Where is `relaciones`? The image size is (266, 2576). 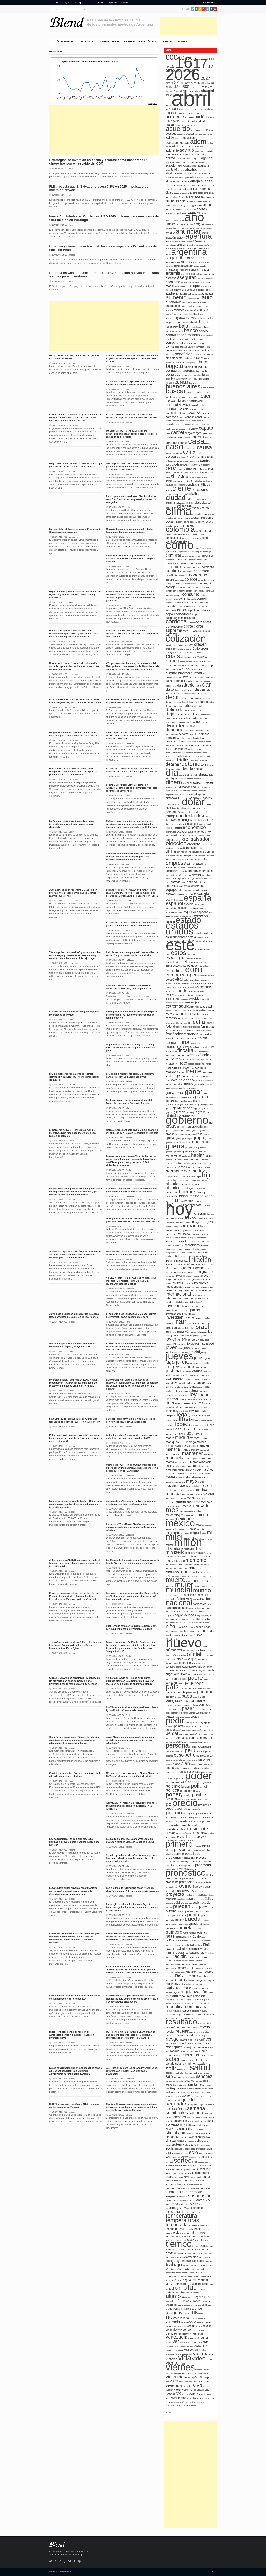
relaciones is located at coordinates (171, 1999).